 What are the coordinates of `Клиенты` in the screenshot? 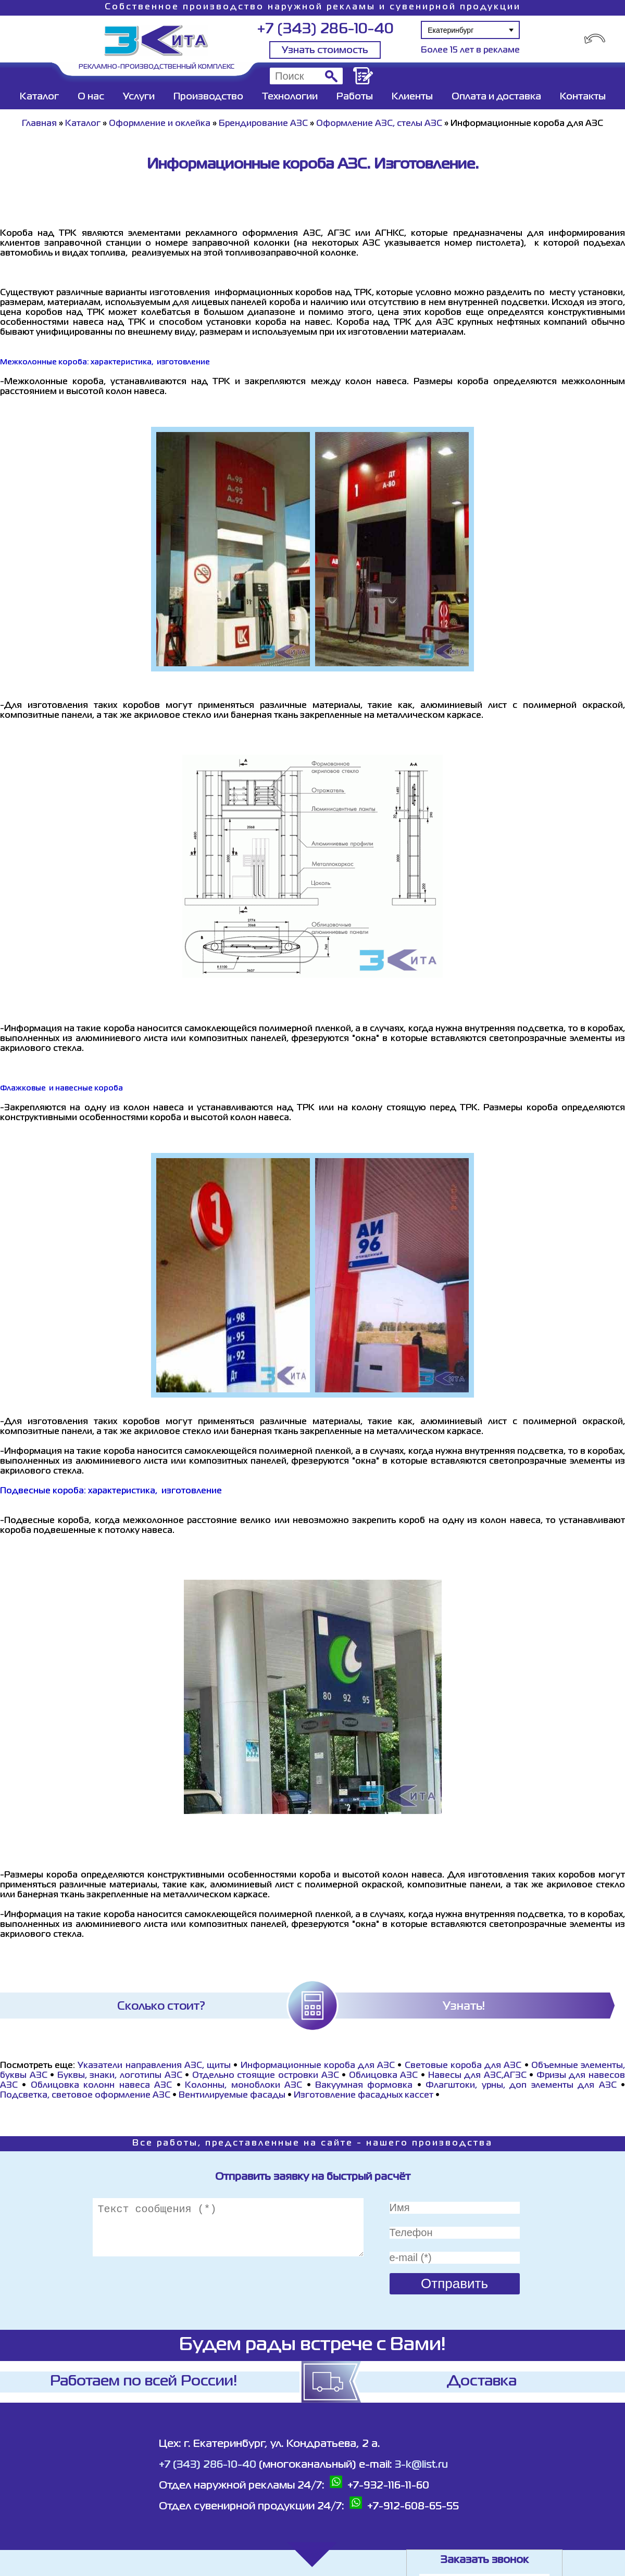 It's located at (412, 97).